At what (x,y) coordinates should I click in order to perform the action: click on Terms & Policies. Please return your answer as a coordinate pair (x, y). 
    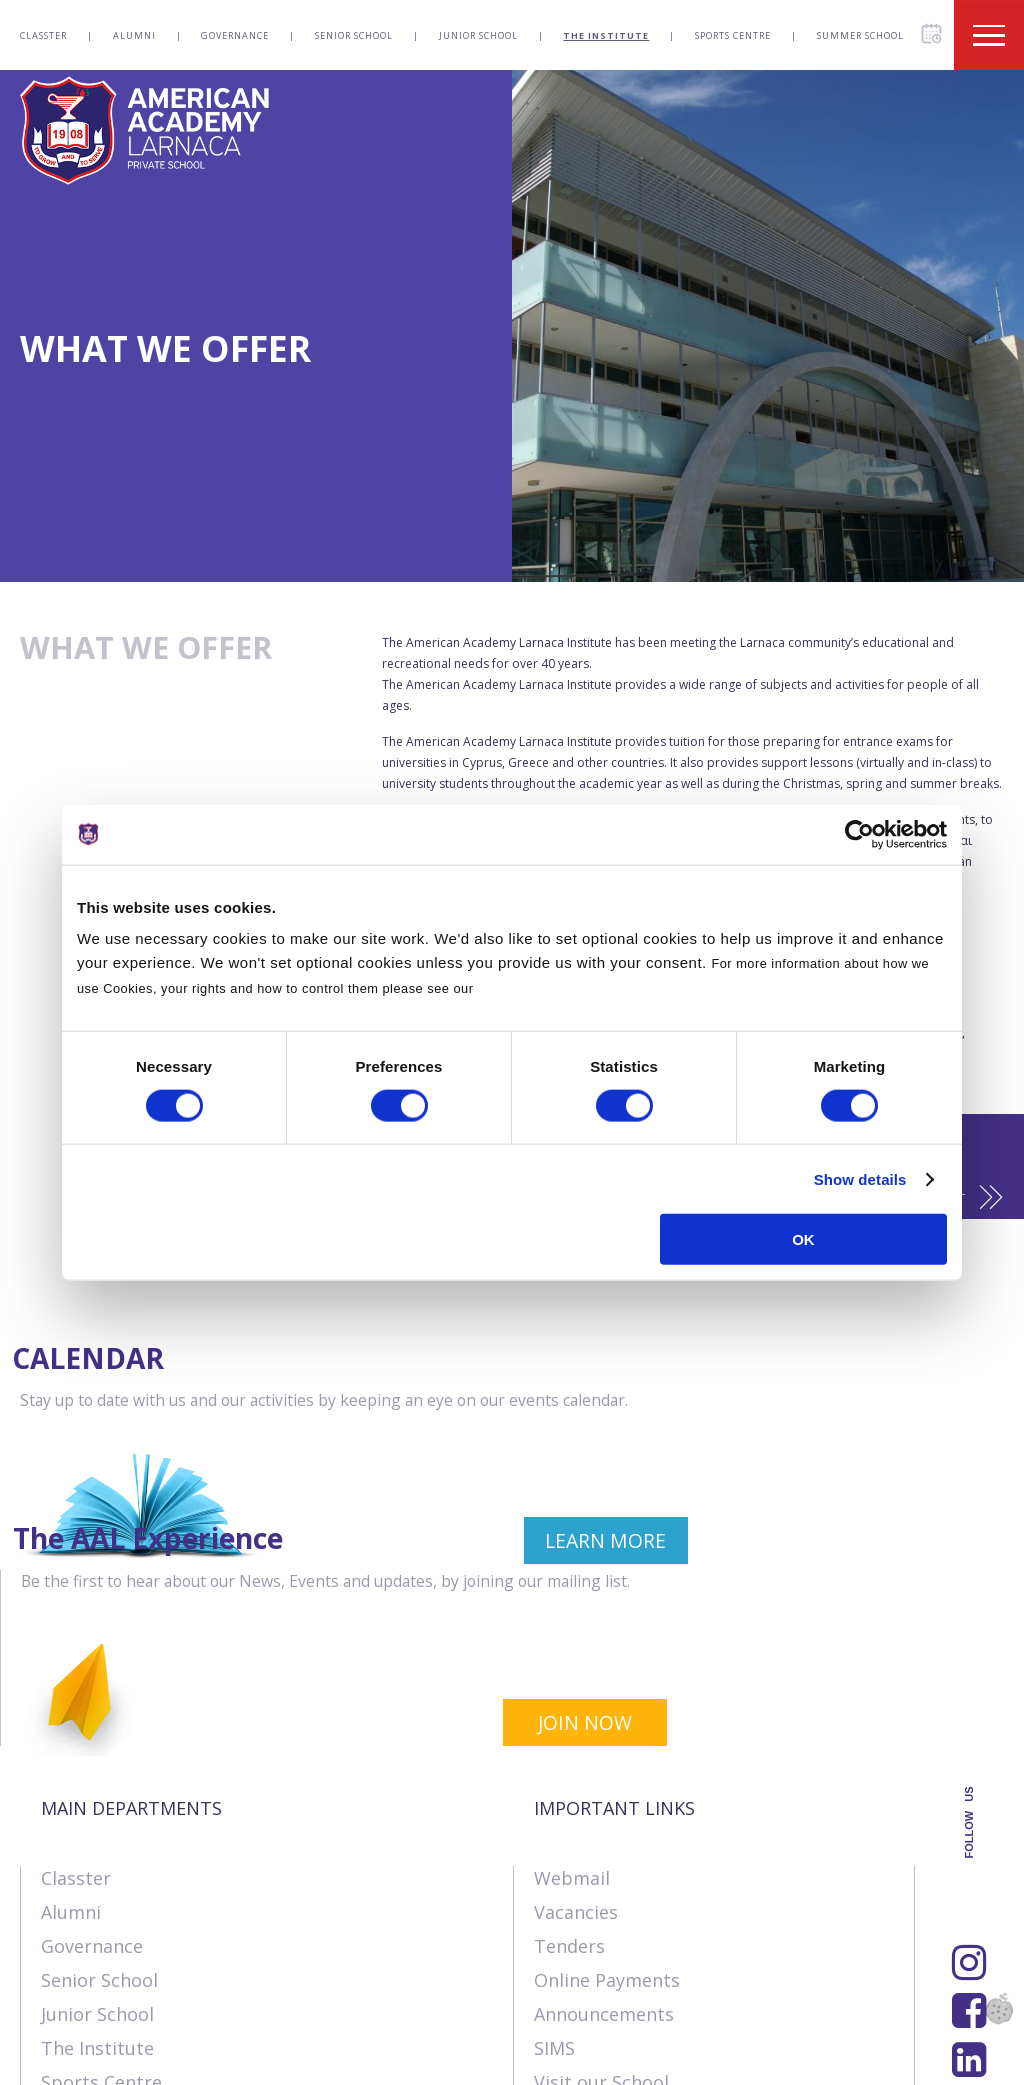
    Looking at the image, I should click on (318, 2060).